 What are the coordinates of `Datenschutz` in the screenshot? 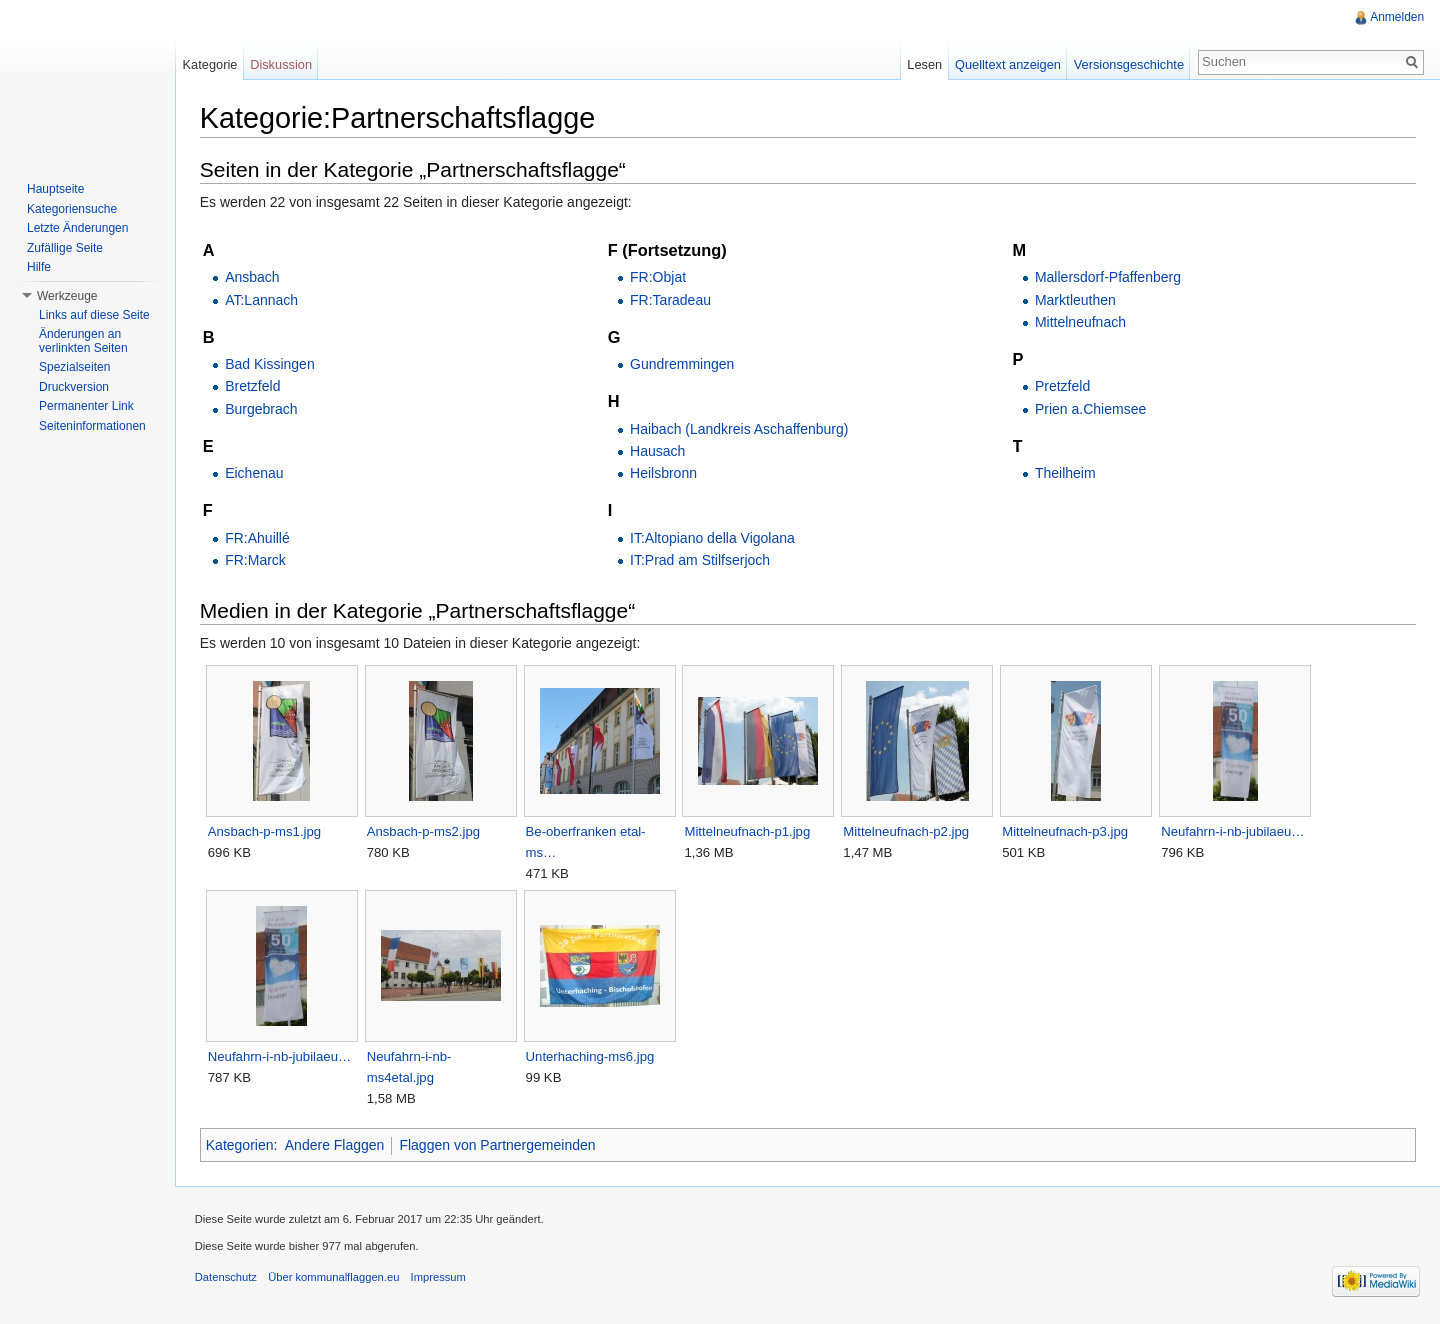 It's located at (227, 1278).